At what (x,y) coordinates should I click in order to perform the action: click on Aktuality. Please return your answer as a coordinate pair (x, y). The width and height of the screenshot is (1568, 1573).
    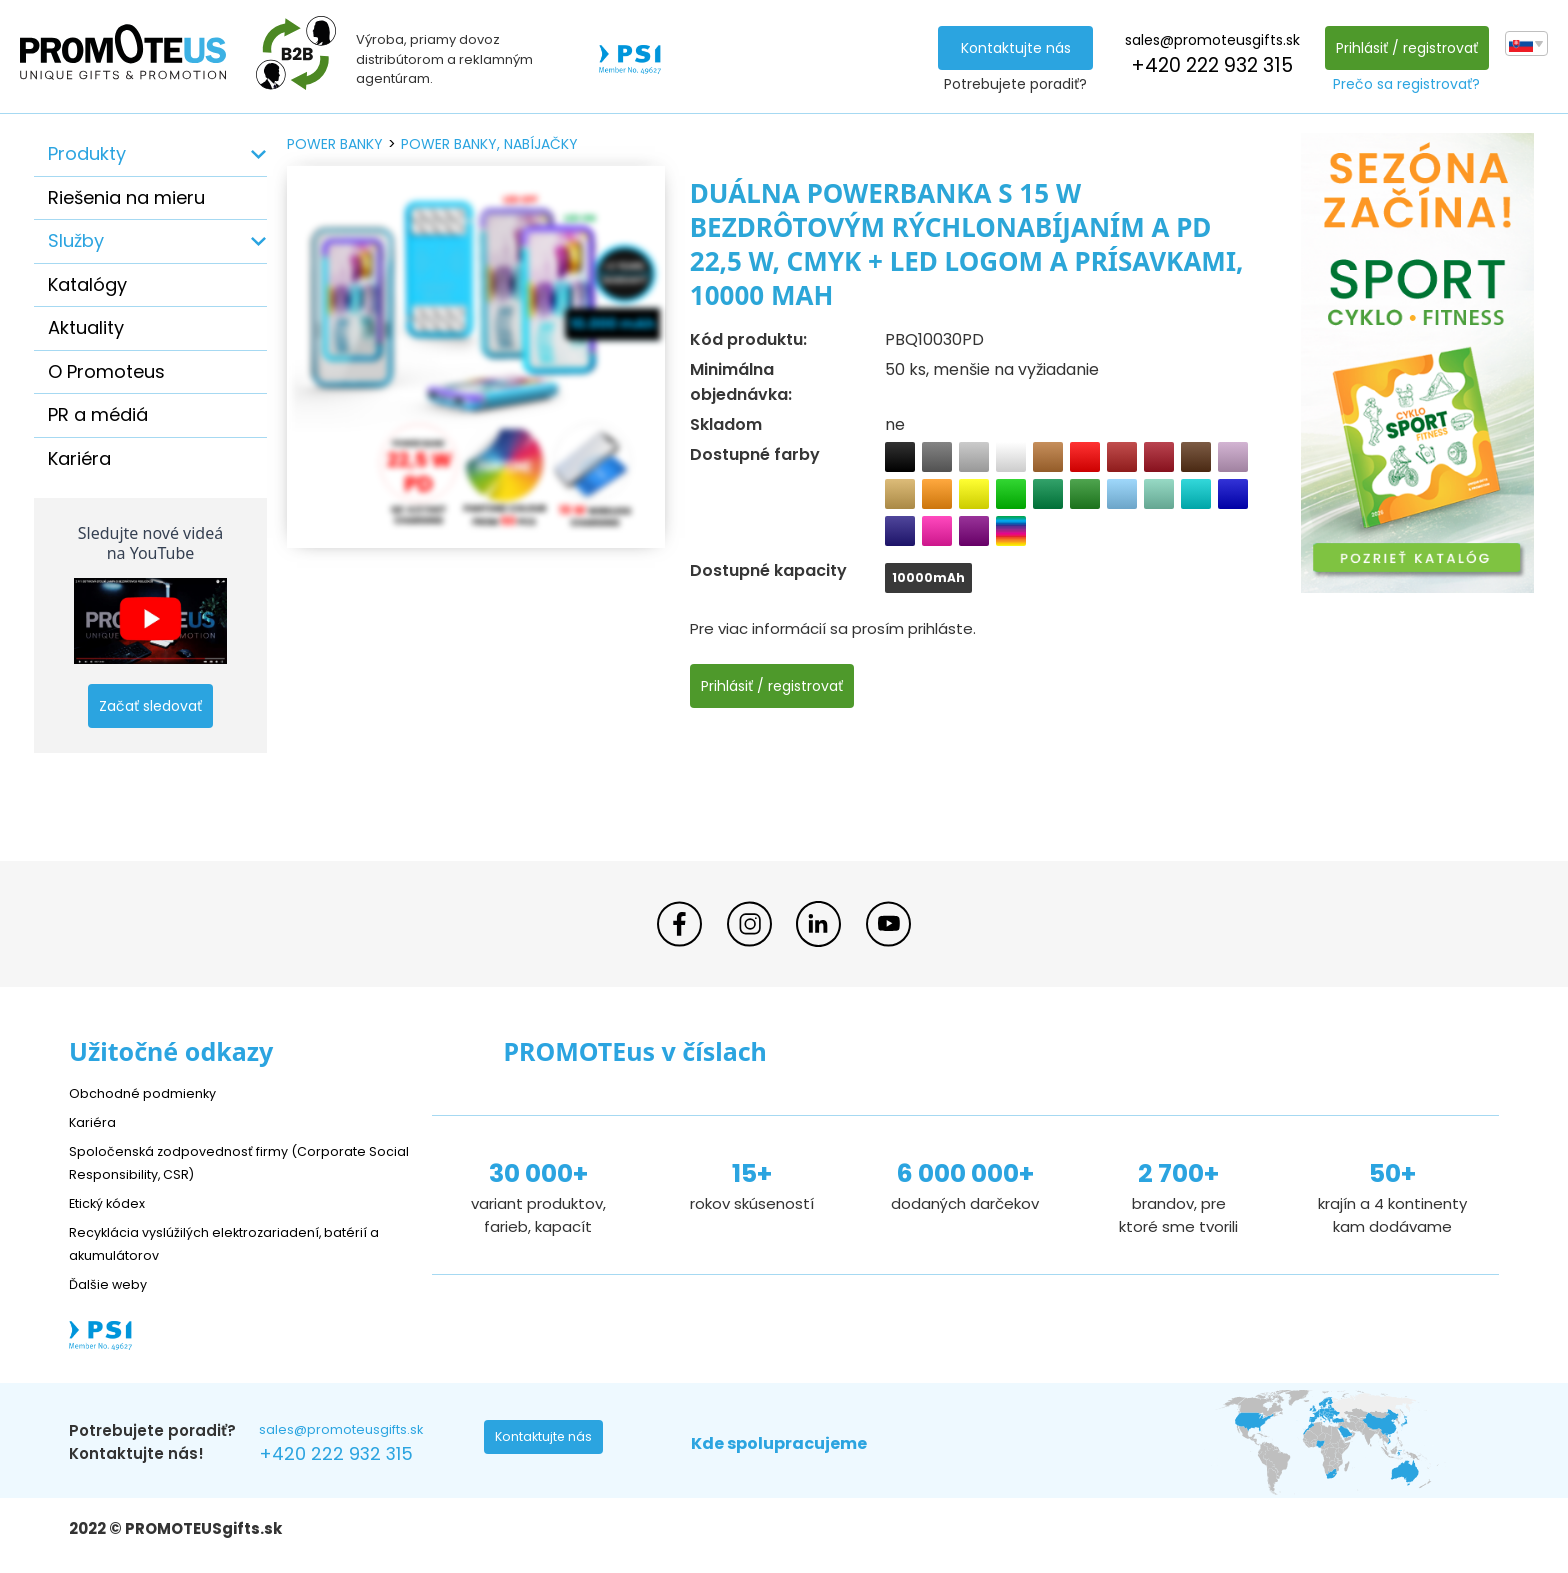
    Looking at the image, I should click on (86, 327).